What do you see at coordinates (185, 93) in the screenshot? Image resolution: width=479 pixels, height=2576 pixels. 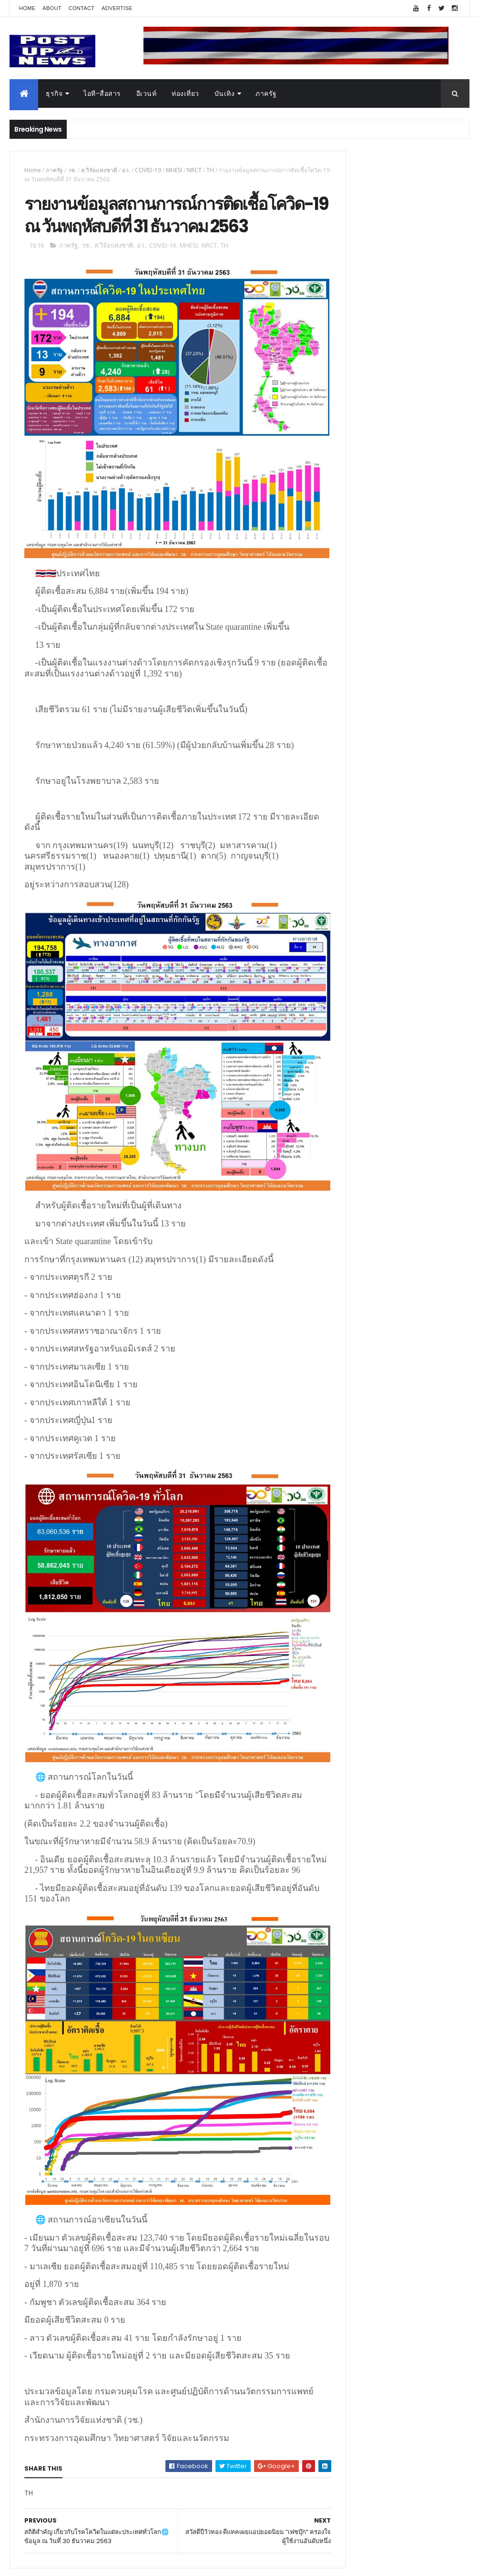 I see `ท่องเที่ยว` at bounding box center [185, 93].